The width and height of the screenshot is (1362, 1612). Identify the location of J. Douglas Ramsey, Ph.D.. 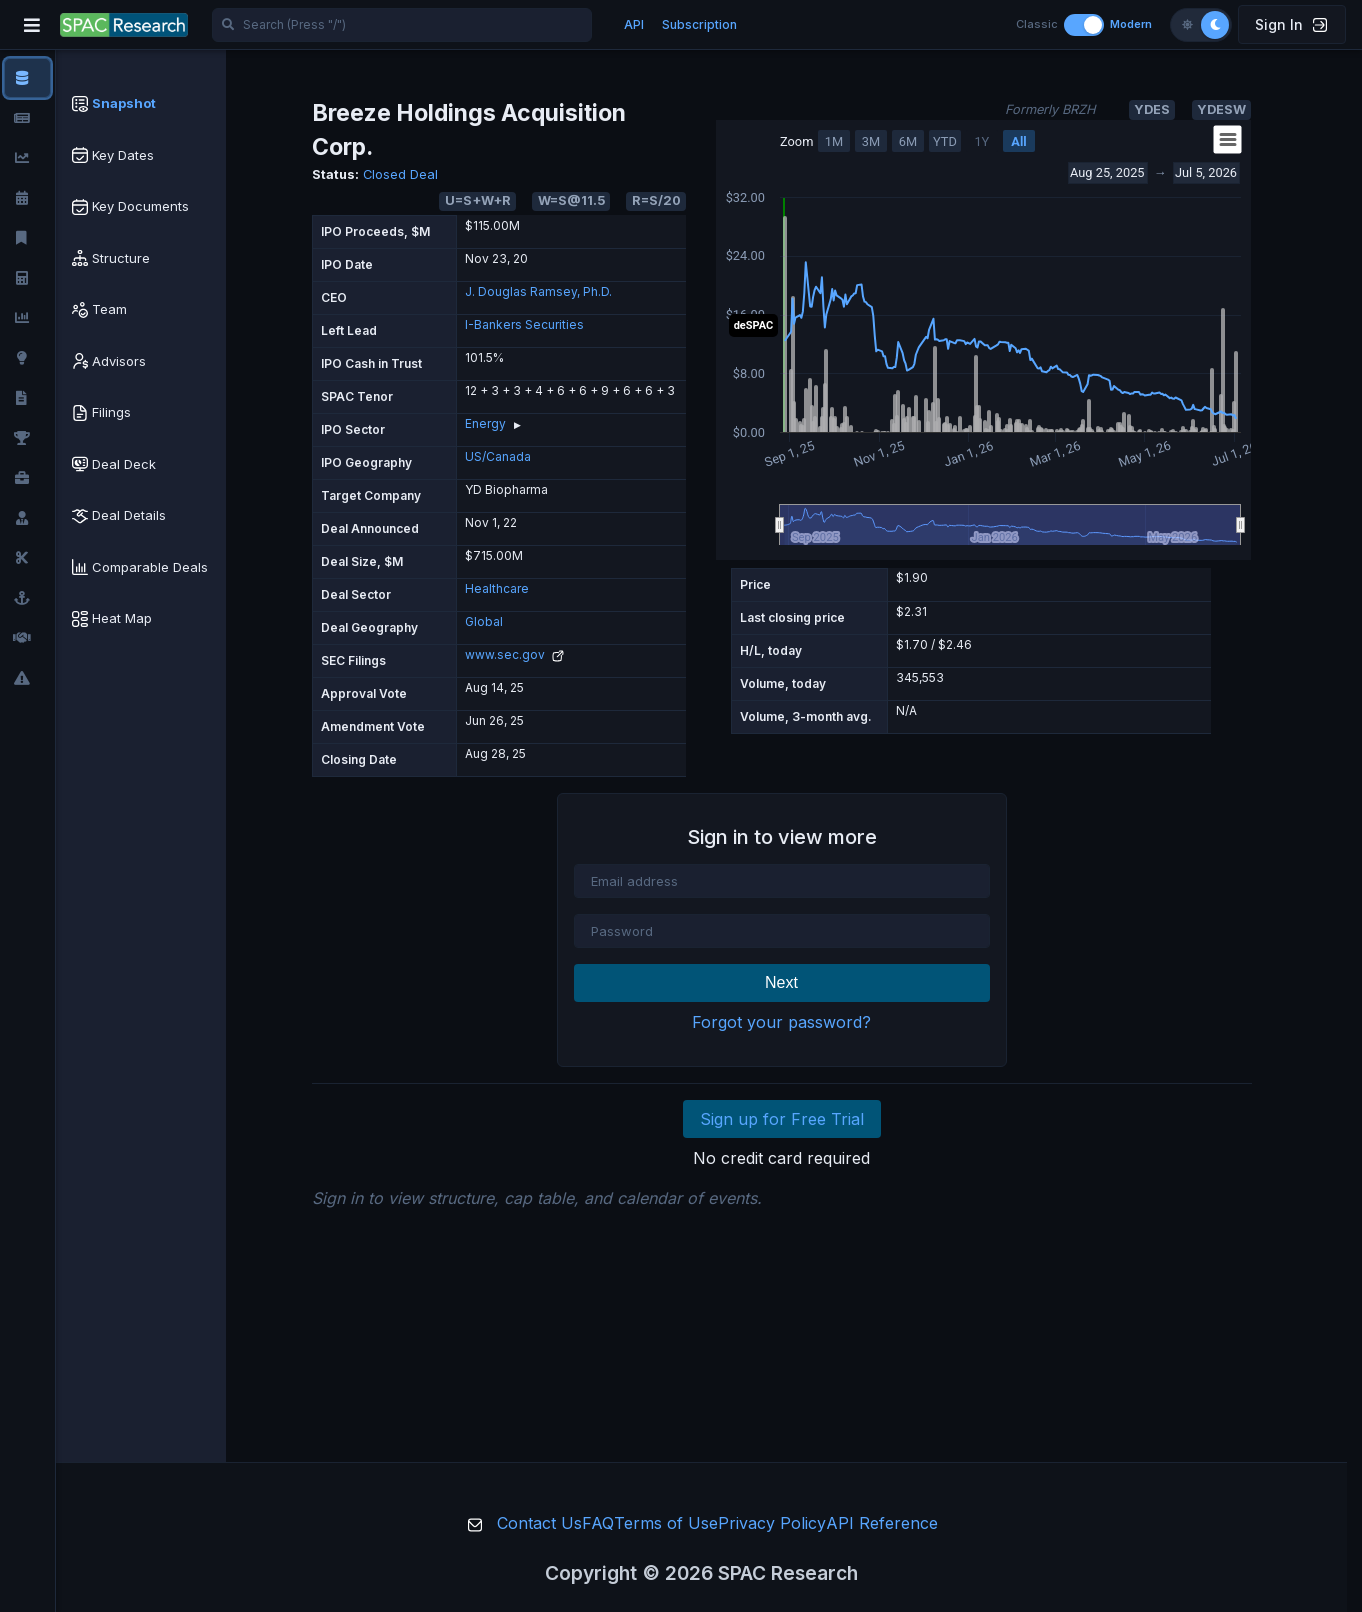
(538, 291).